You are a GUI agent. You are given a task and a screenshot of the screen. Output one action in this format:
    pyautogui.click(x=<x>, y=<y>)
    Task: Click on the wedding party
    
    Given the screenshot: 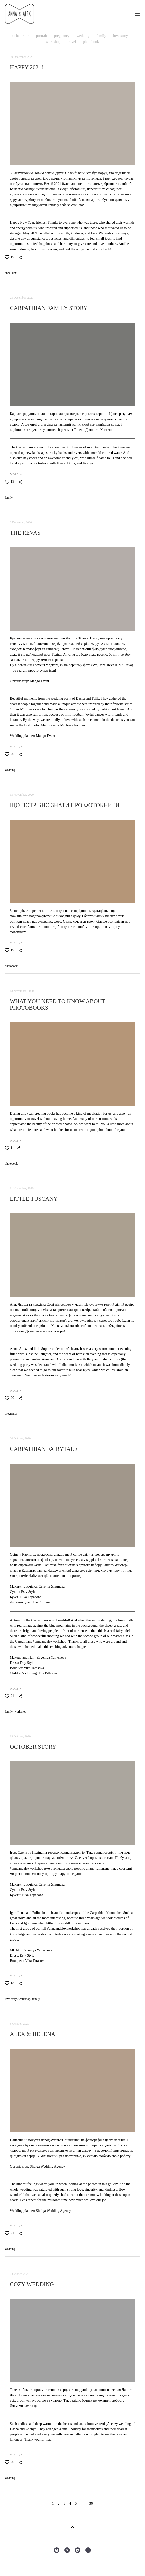 What is the action you would take?
    pyautogui.click(x=20, y=1365)
    